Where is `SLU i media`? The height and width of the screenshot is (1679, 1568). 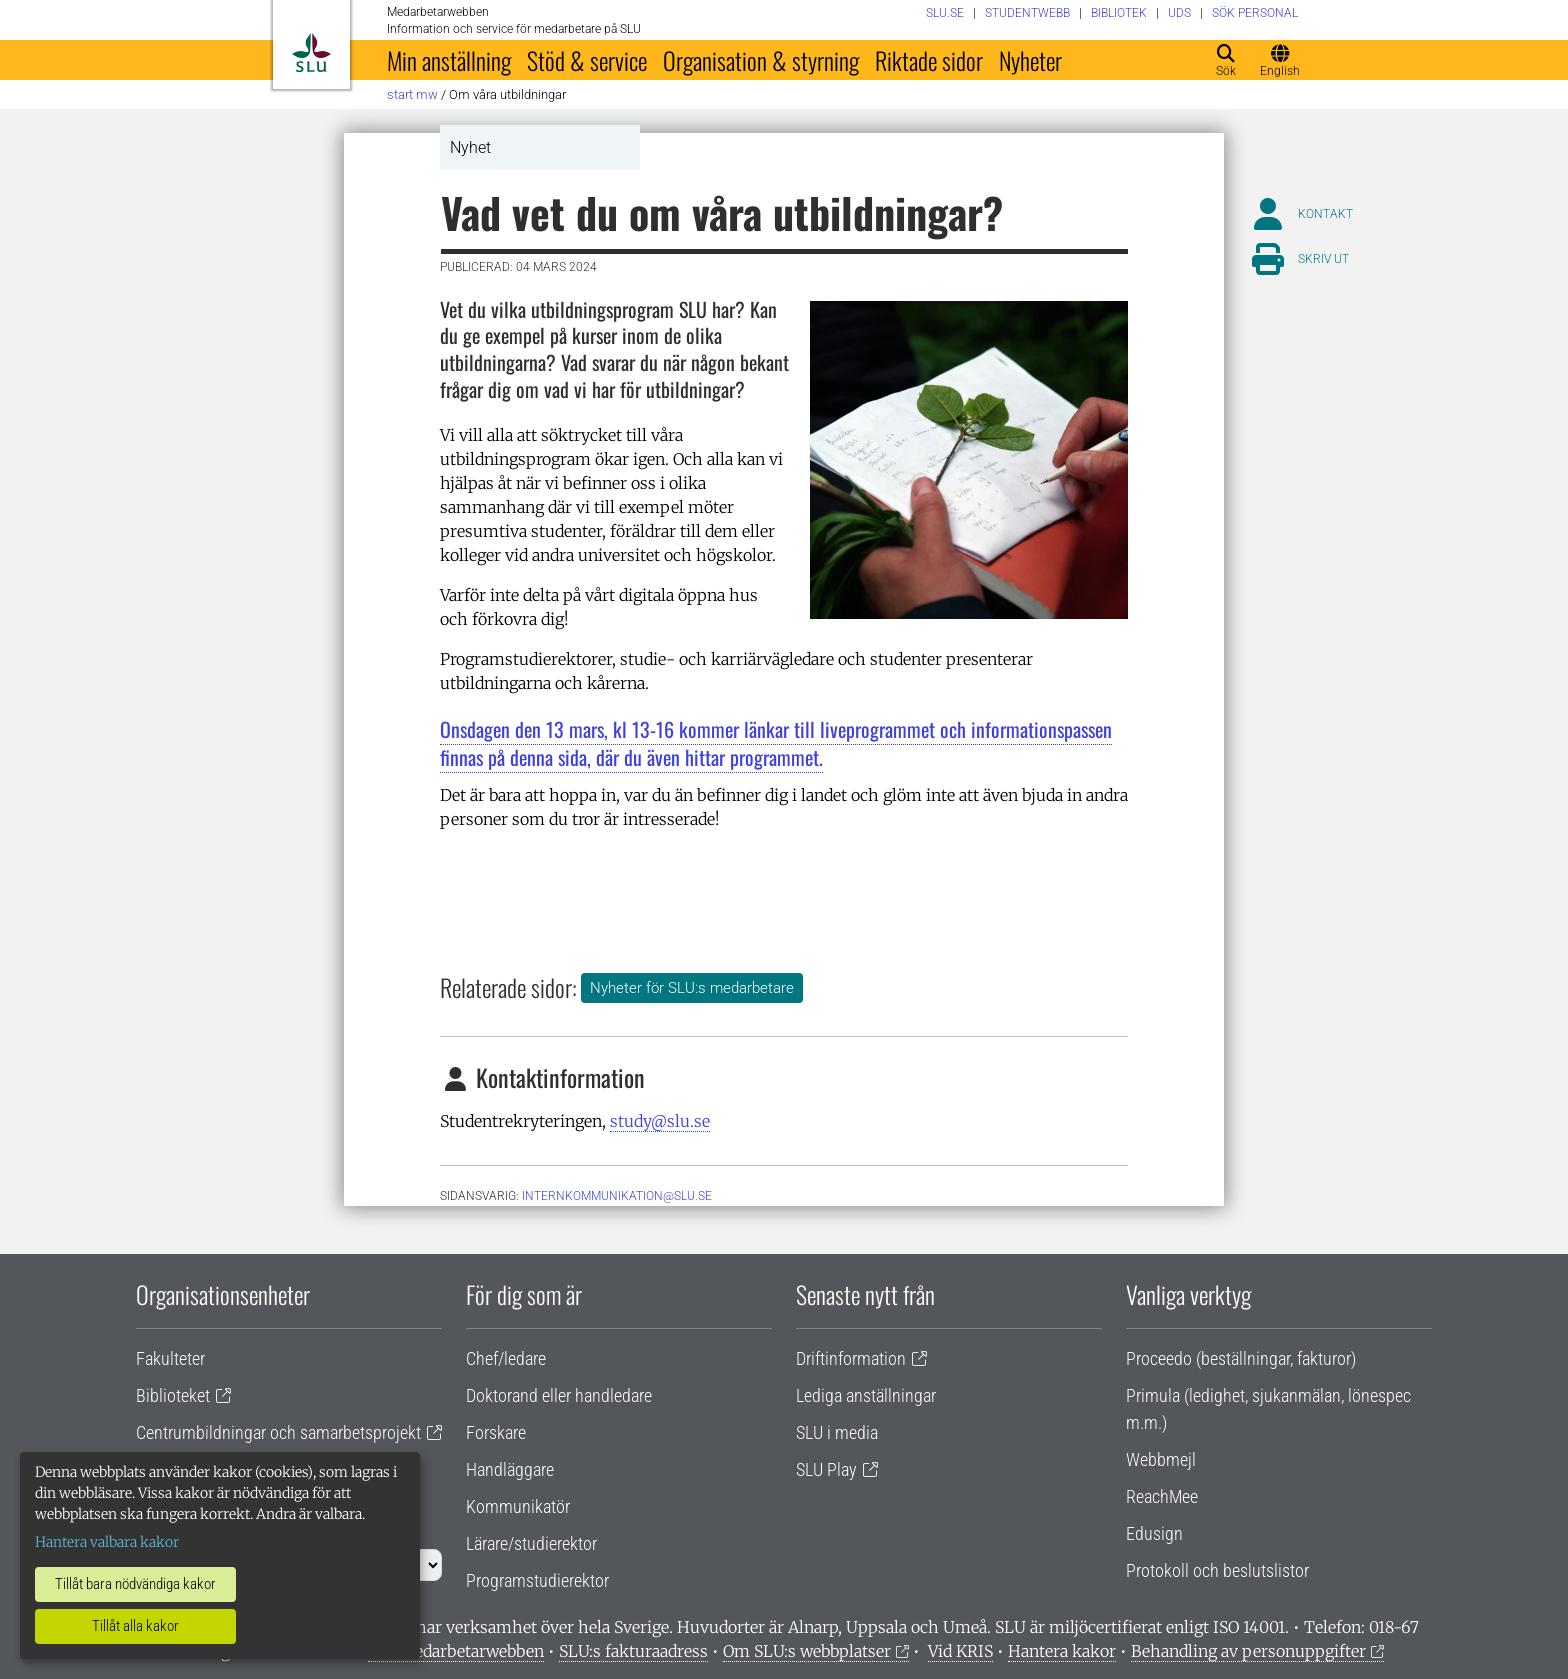 SLU i media is located at coordinates (837, 1432).